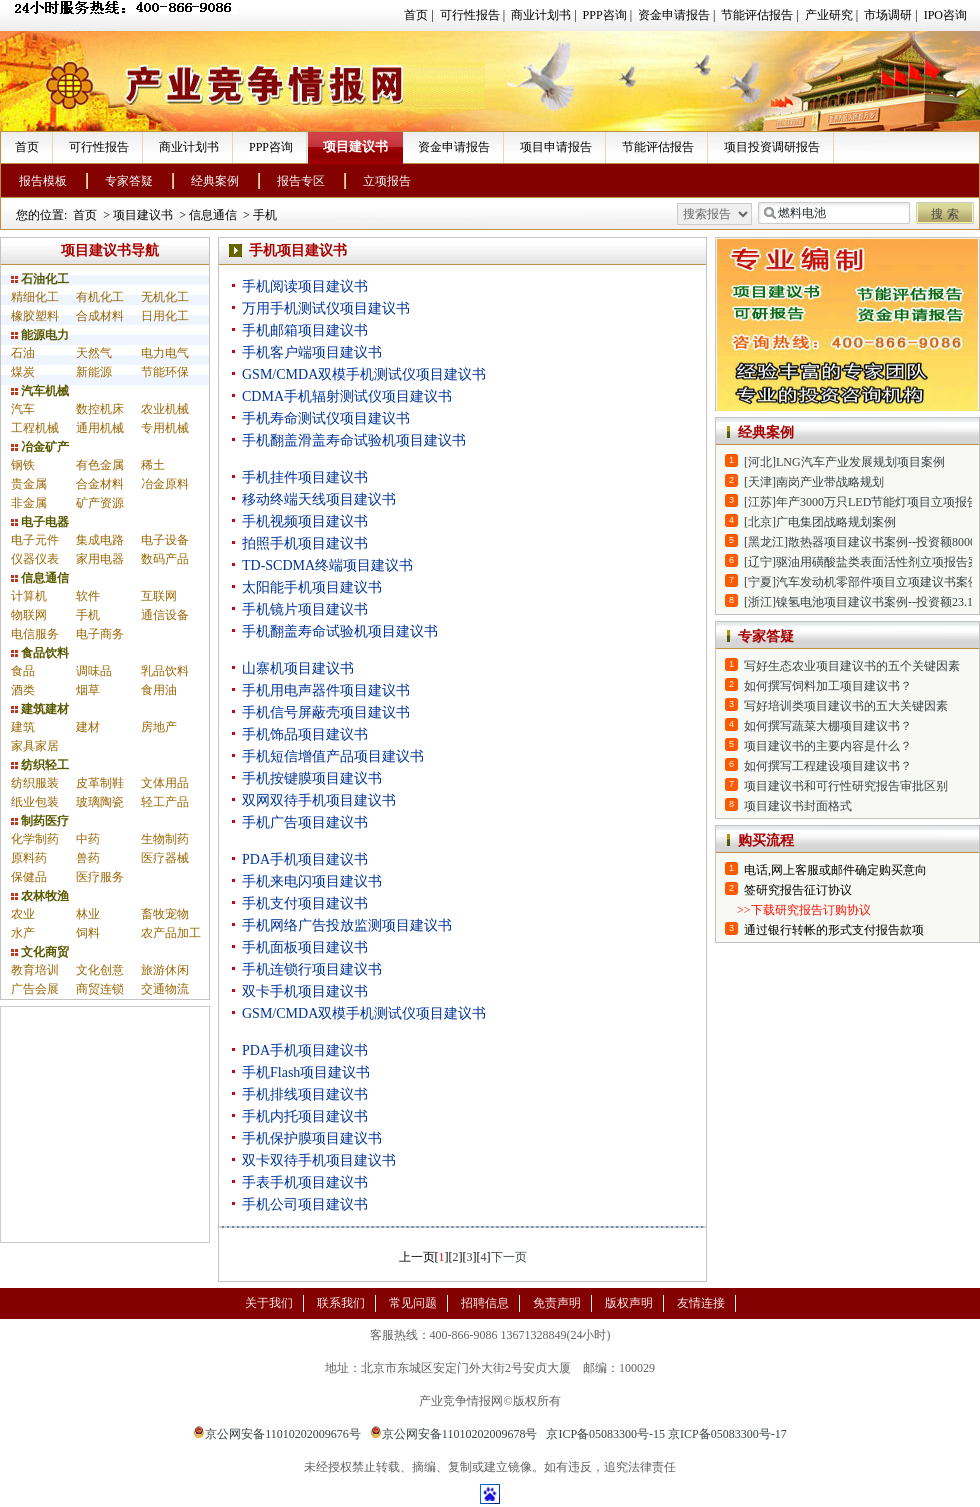 This screenshot has height=1507, width=980. Describe the element at coordinates (35, 802) in the screenshot. I see `纸业包装` at that location.